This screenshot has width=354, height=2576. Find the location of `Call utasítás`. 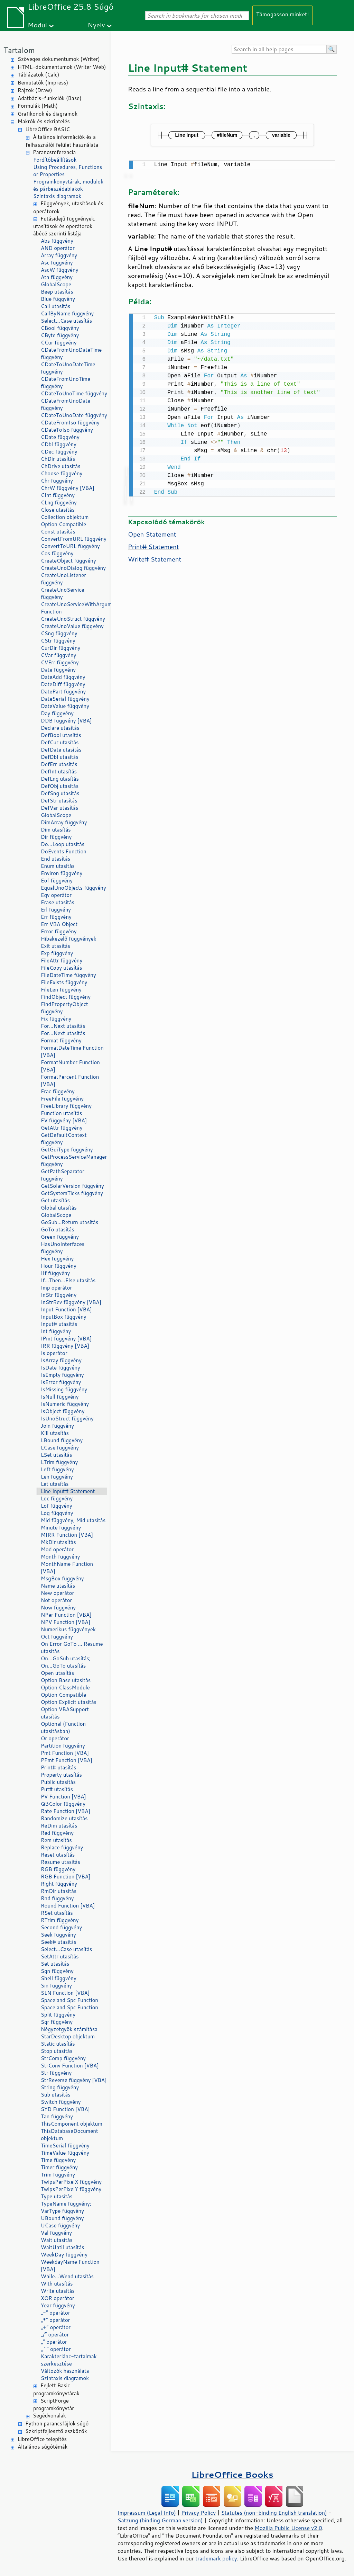

Call utasítás is located at coordinates (55, 306).